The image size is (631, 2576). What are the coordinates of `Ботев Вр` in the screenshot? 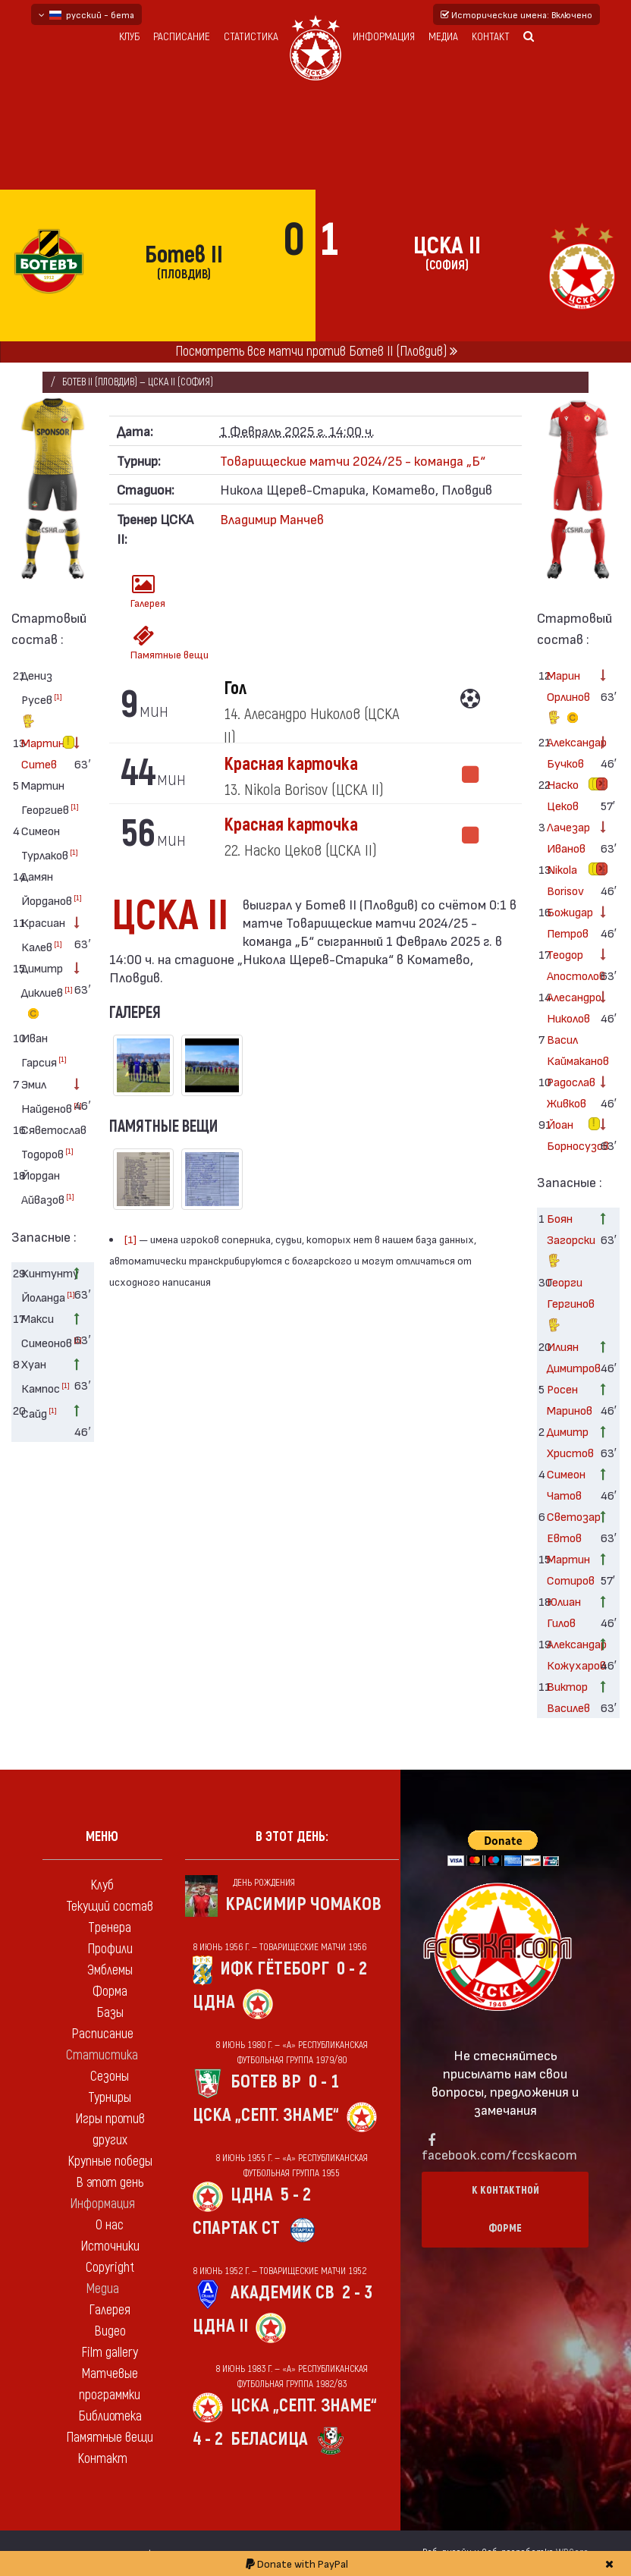 It's located at (266, 2082).